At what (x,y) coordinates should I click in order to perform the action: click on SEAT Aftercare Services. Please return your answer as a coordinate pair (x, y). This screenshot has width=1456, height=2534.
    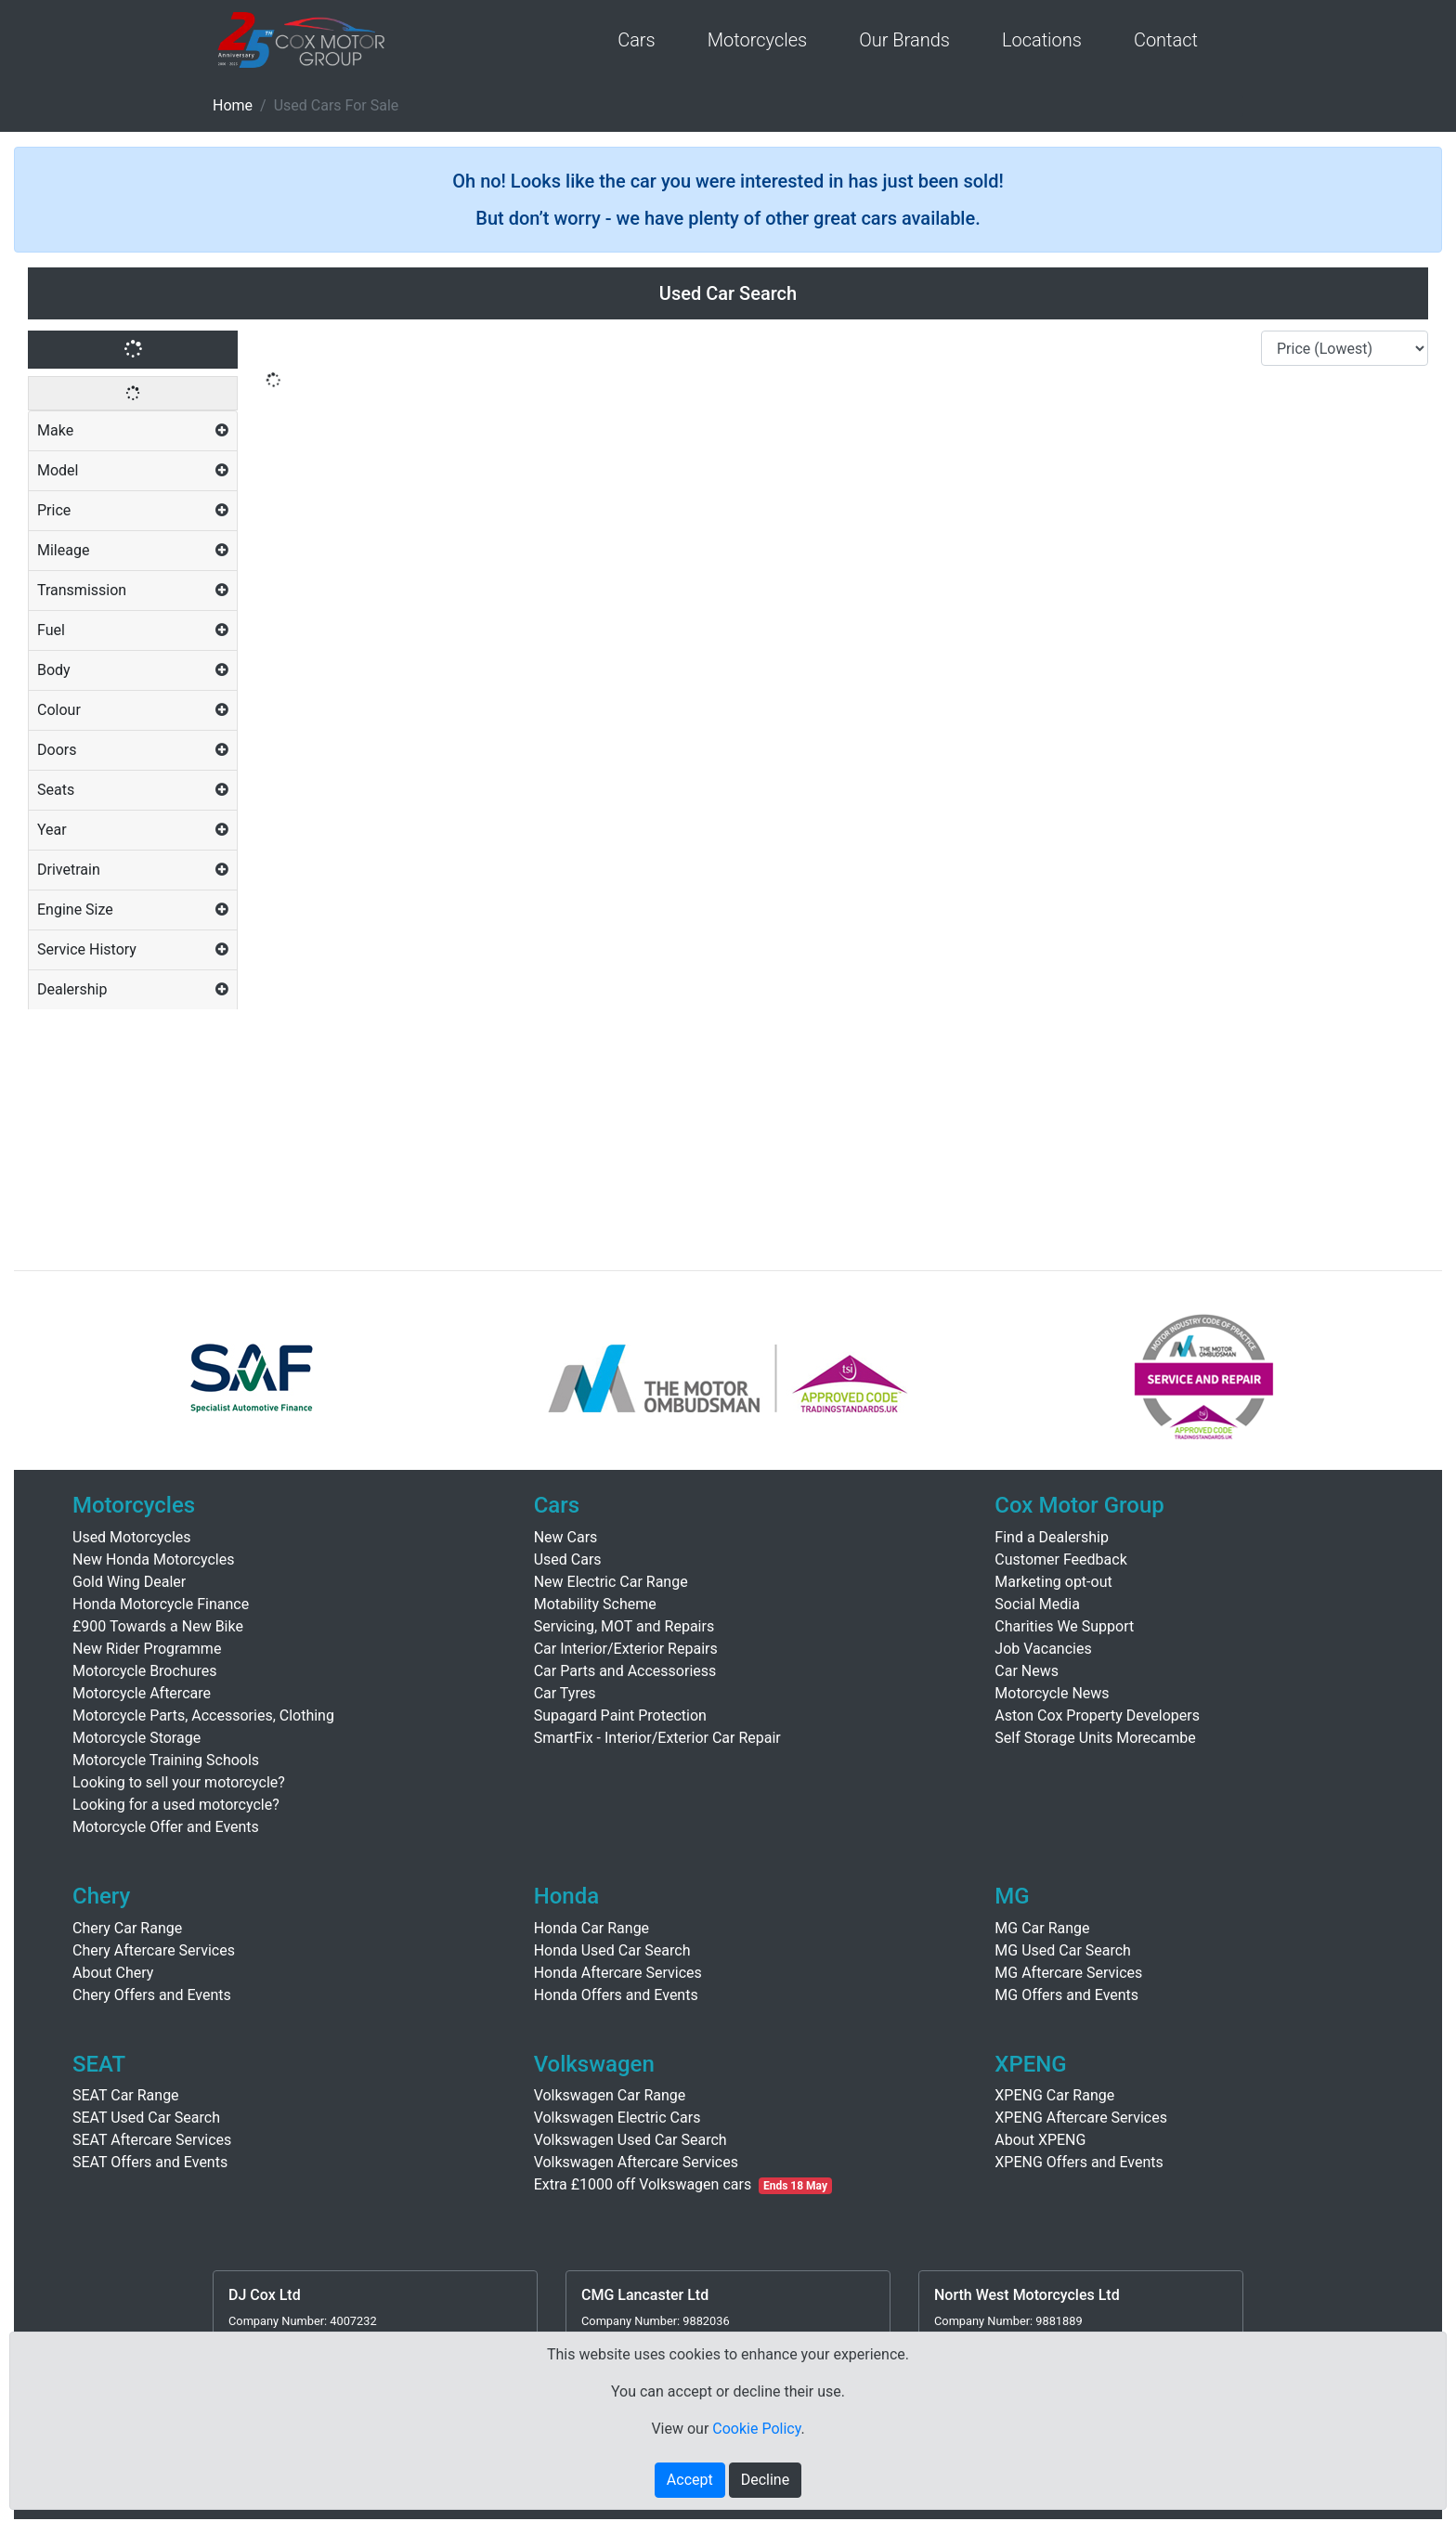
    Looking at the image, I should click on (151, 2140).